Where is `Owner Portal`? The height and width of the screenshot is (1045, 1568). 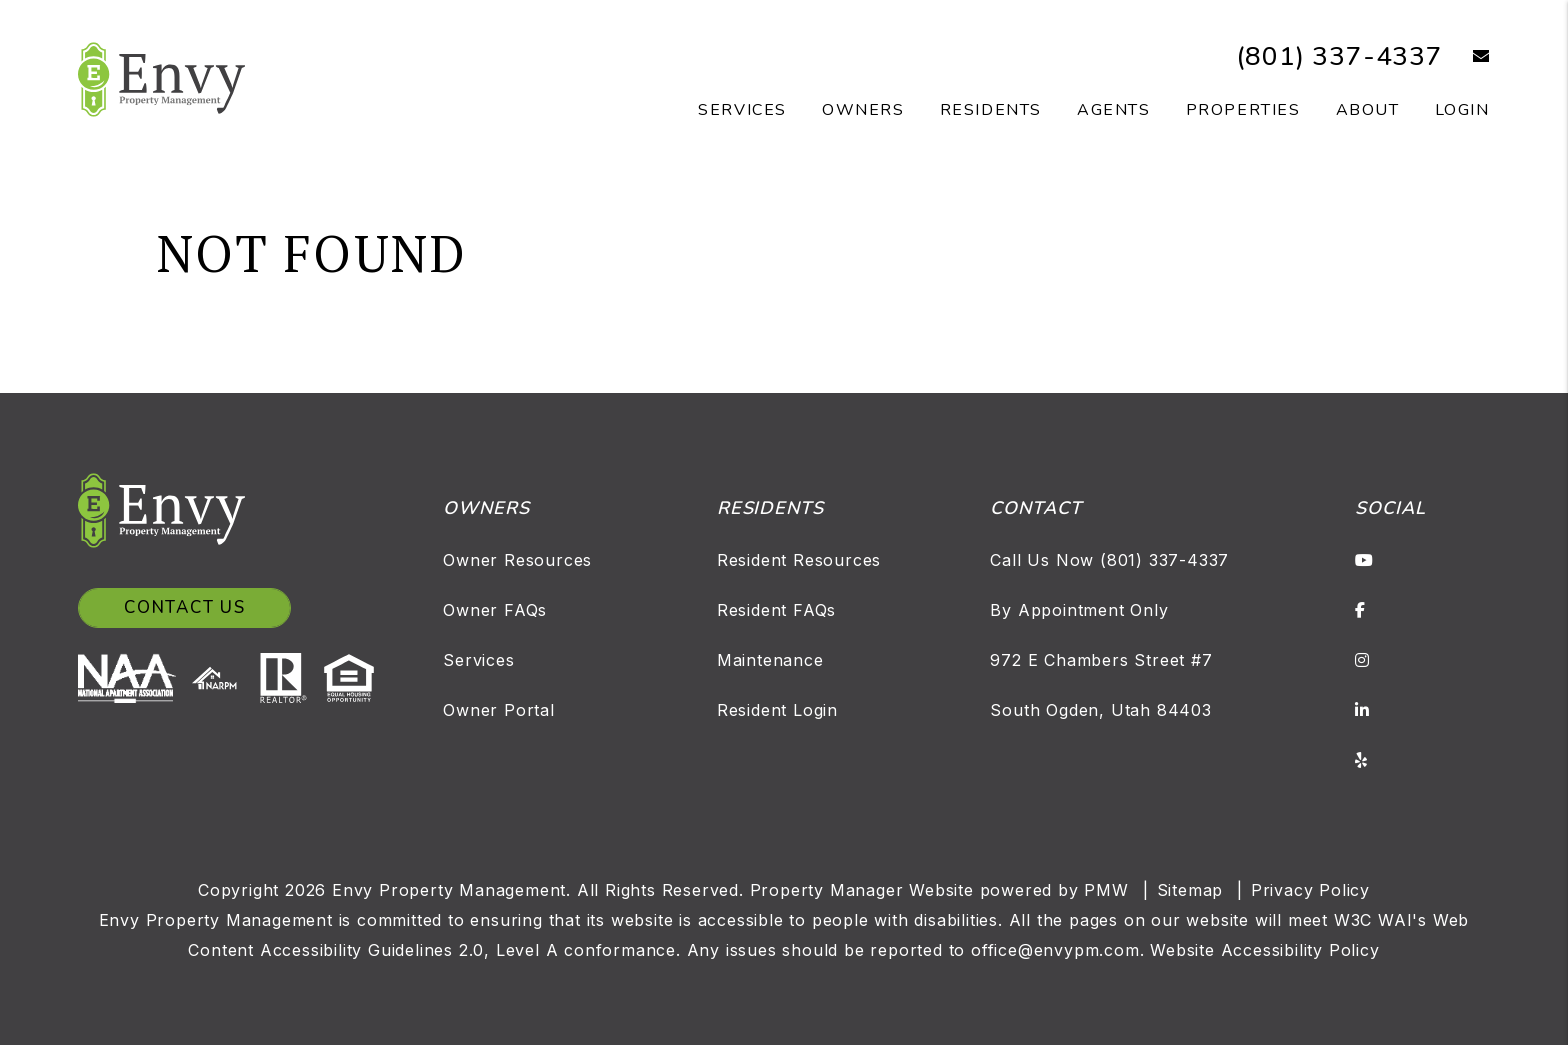
Owner Portal is located at coordinates (499, 710).